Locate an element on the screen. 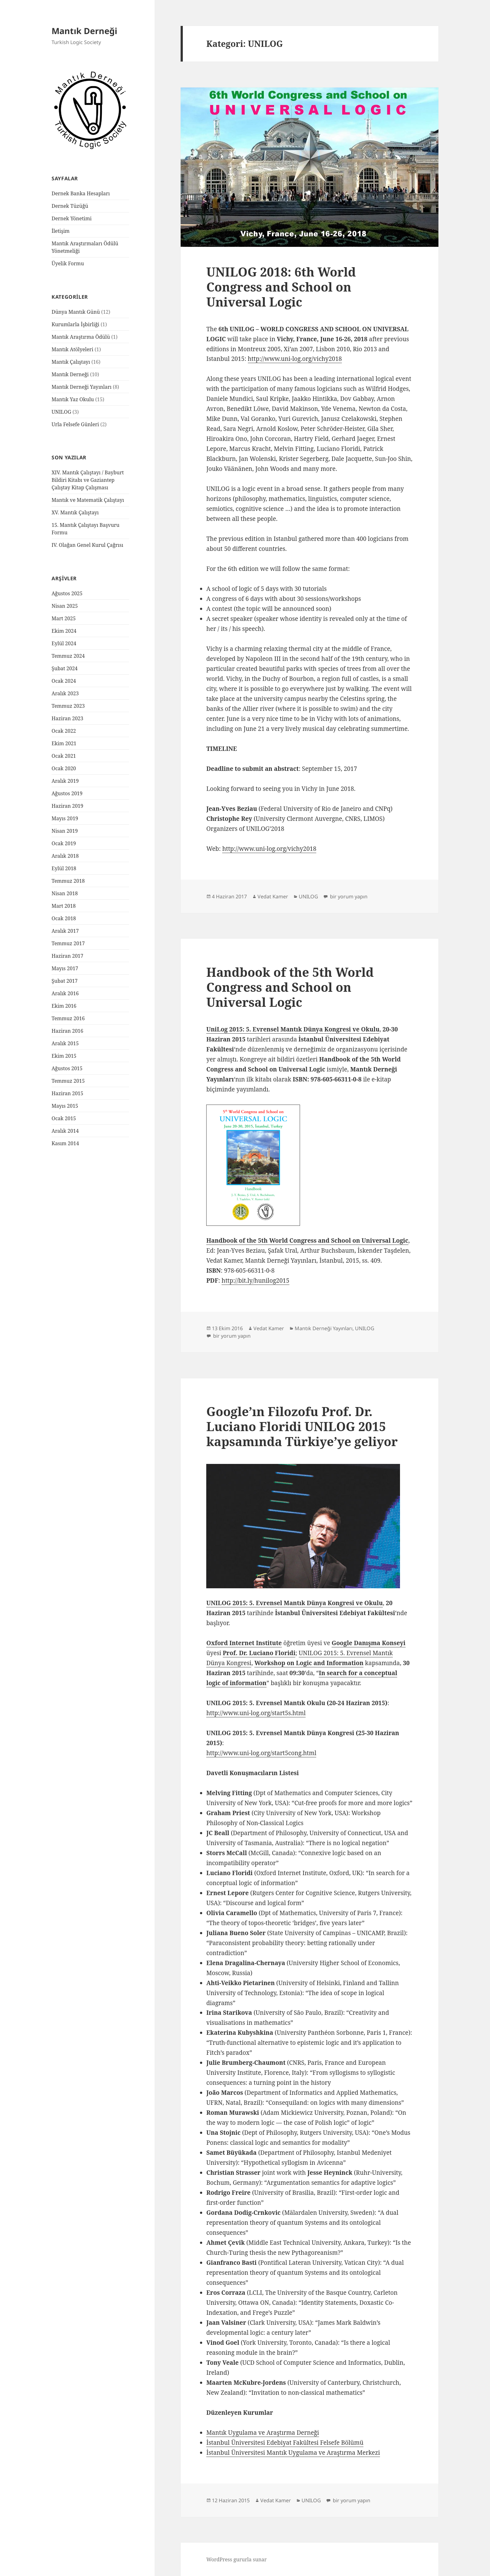  Mayıs 2015 is located at coordinates (65, 1105).